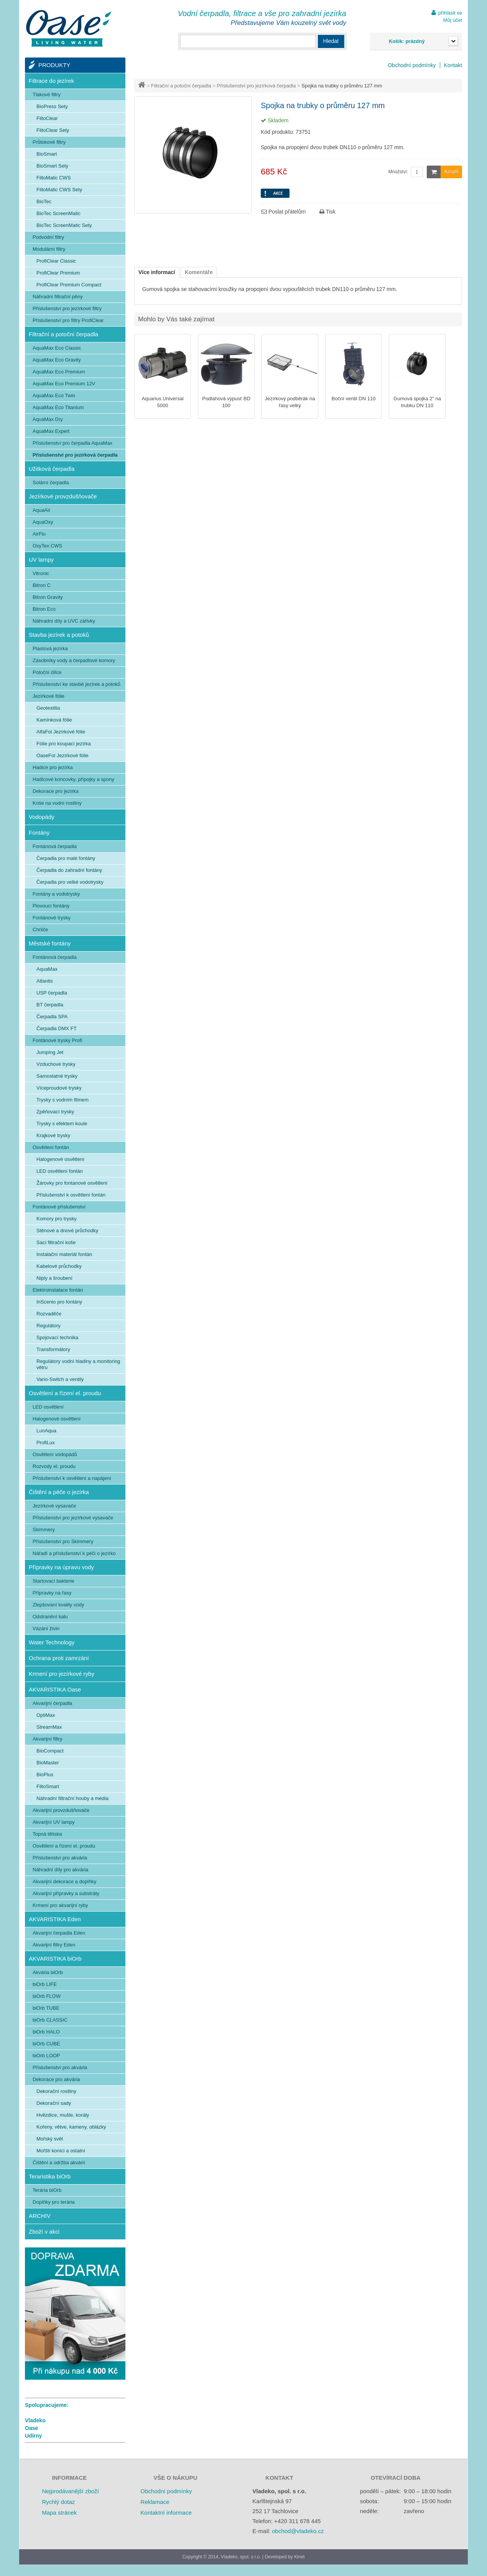 This screenshot has width=487, height=2576. Describe the element at coordinates (54, 1278) in the screenshot. I see `Niply a šroubení` at that location.